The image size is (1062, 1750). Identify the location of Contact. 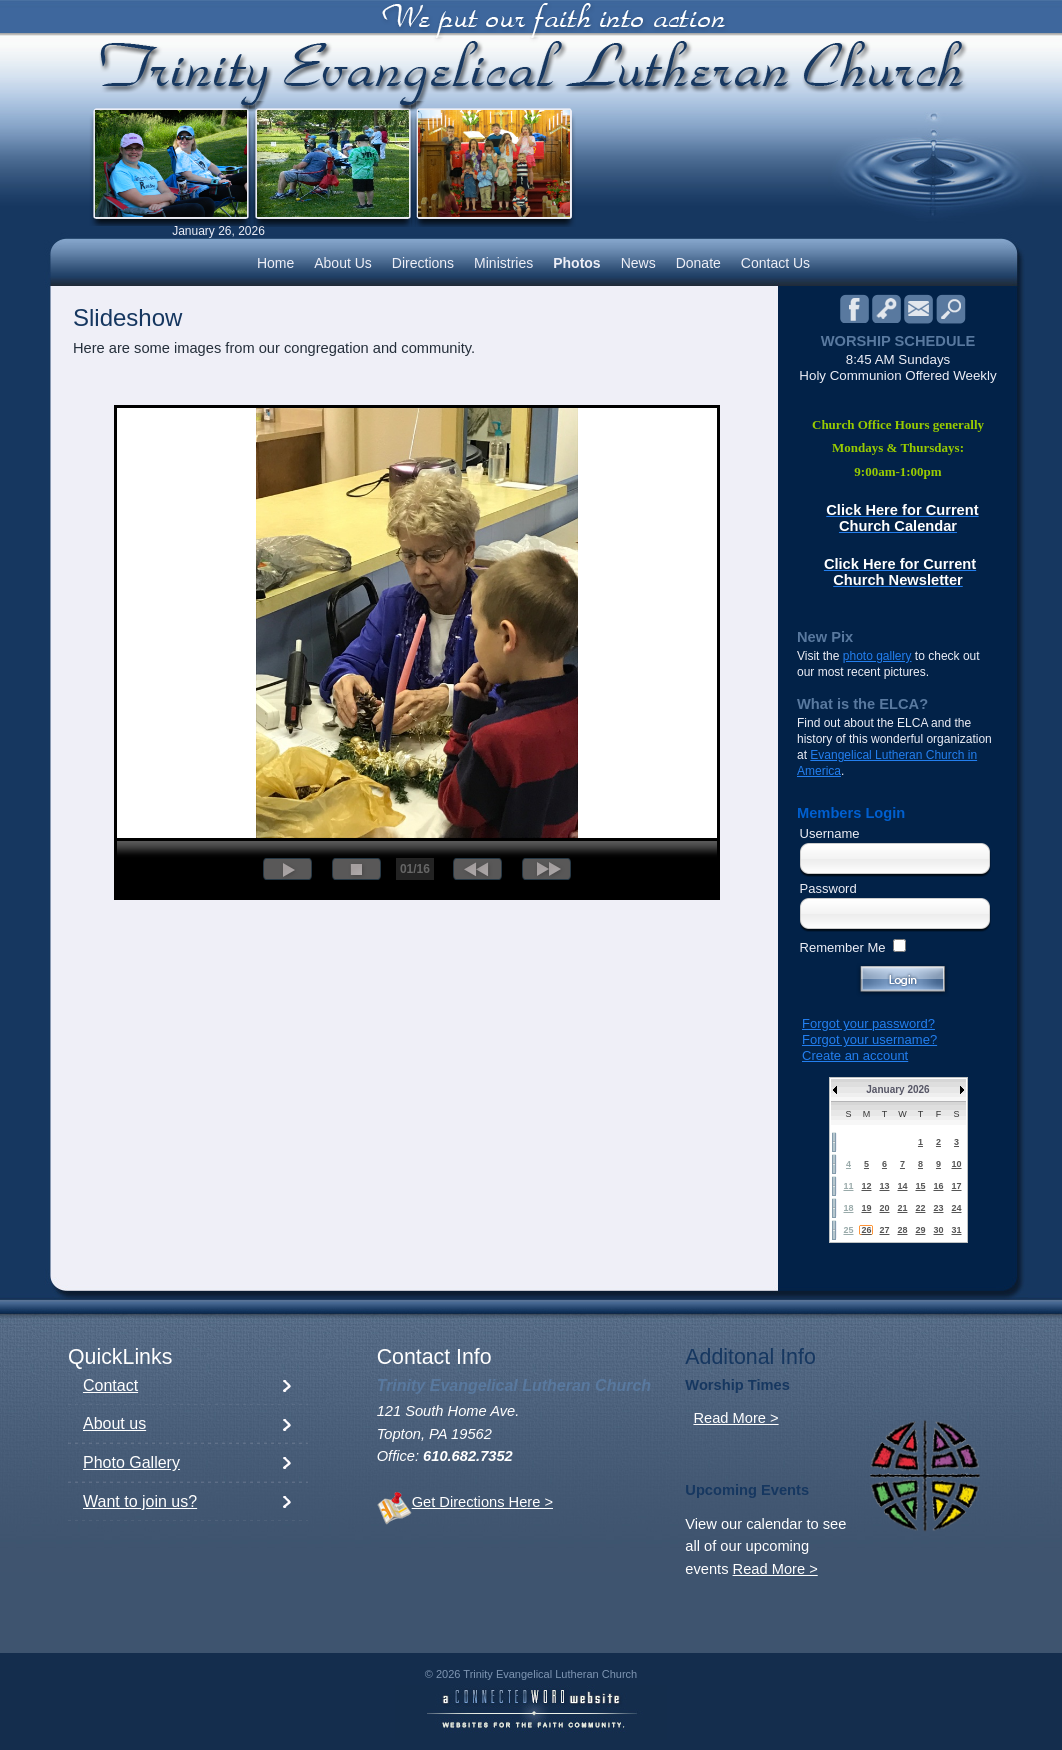
(110, 1385).